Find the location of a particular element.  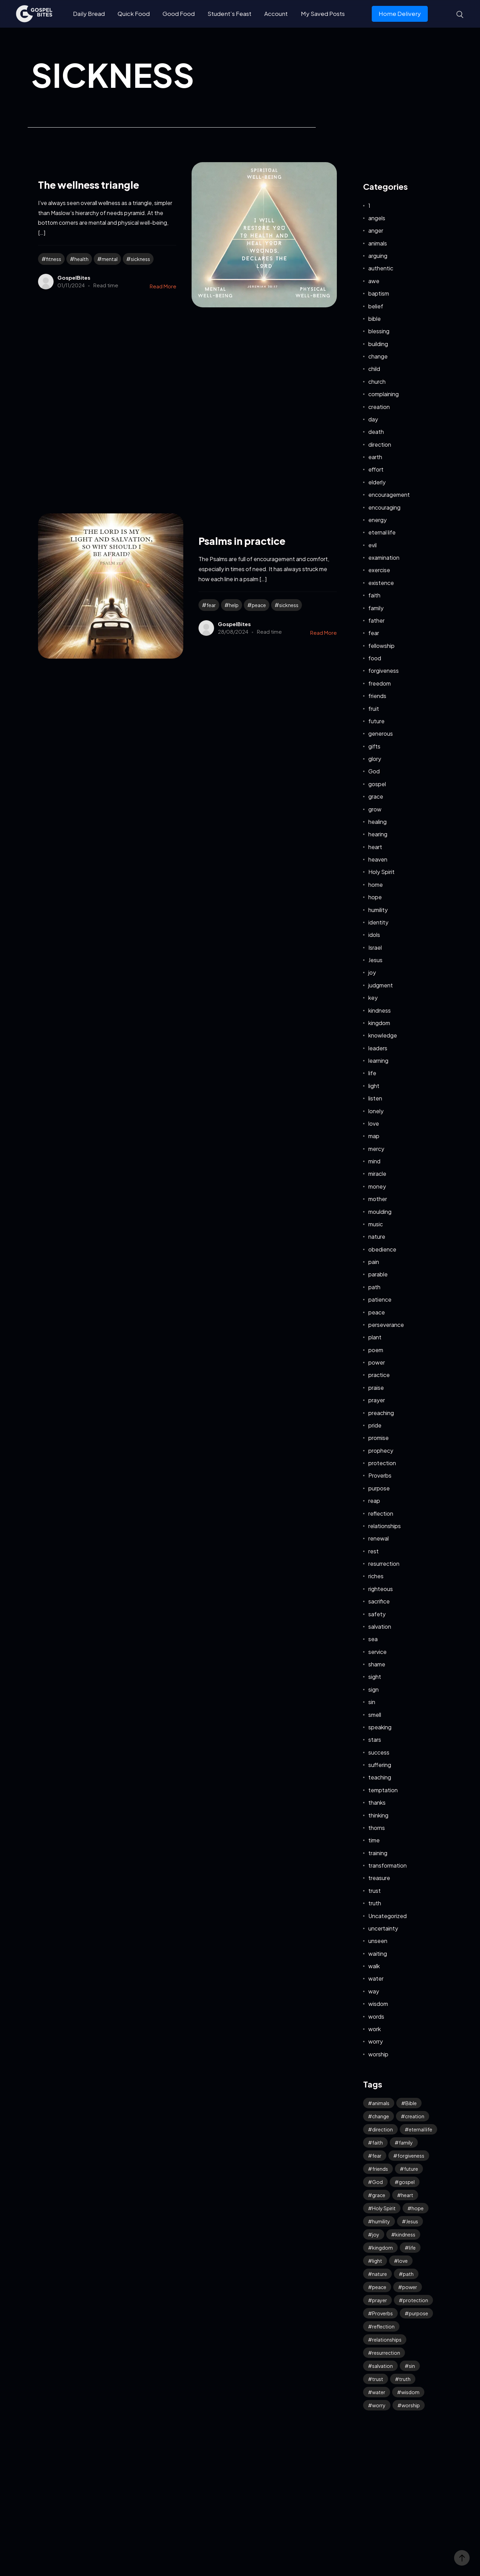

life is located at coordinates (372, 1073).